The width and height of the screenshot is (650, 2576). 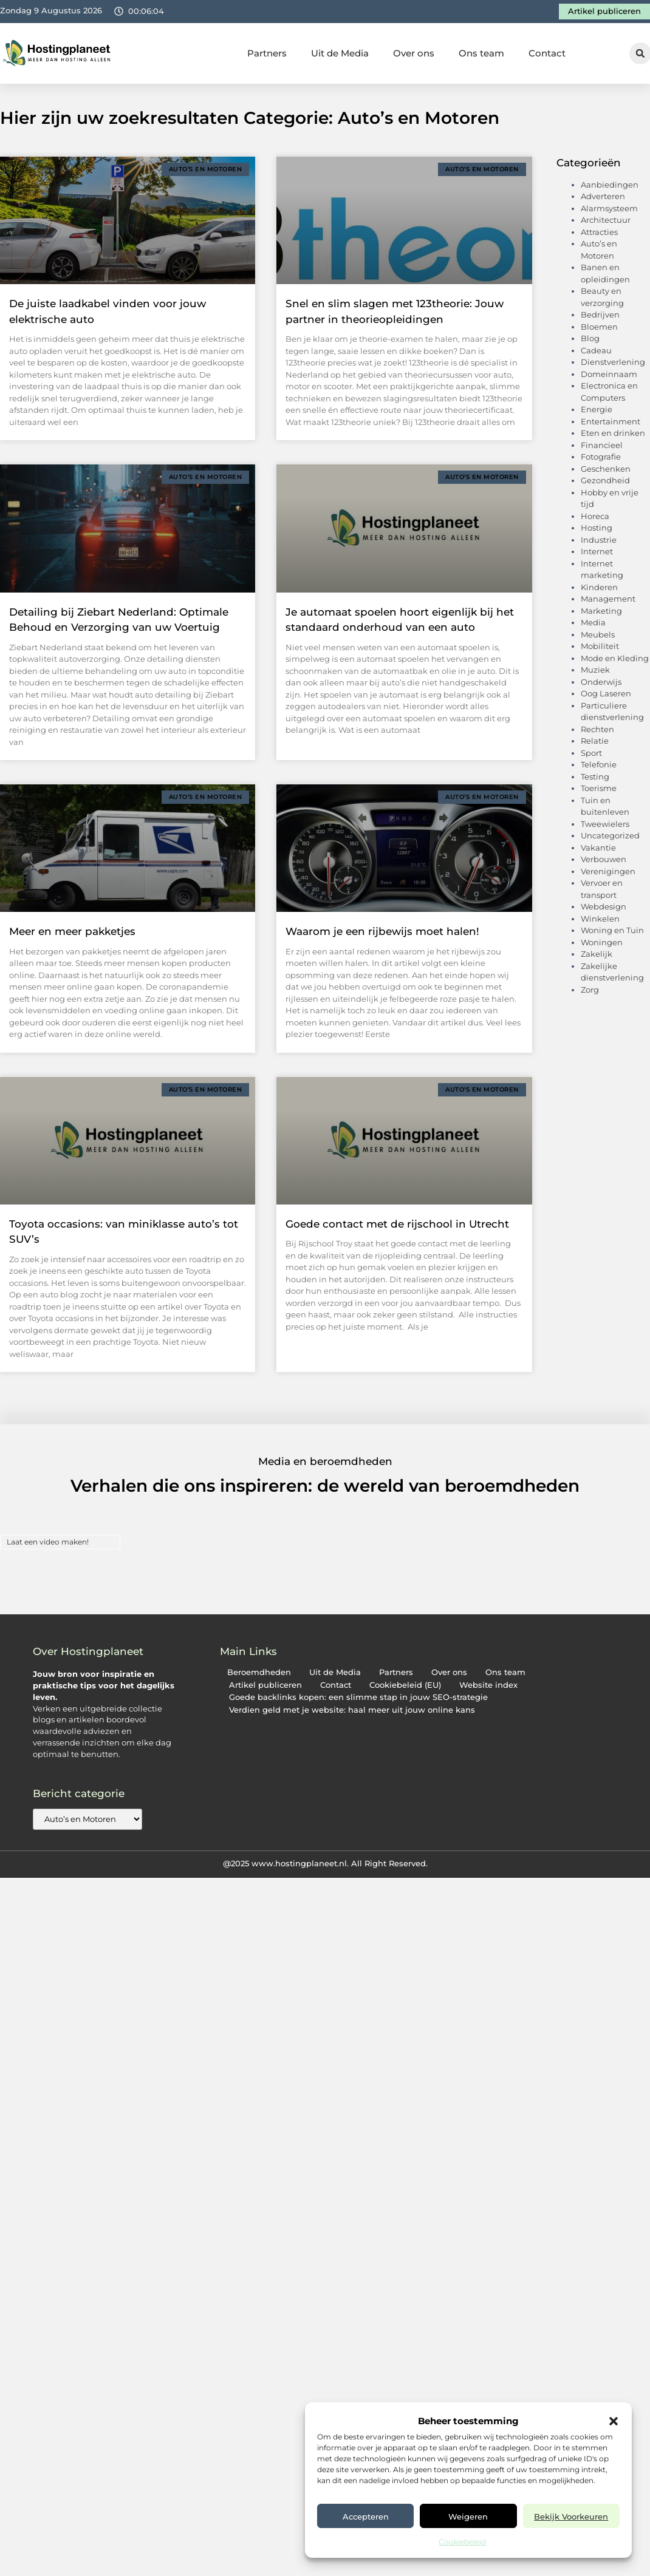 What do you see at coordinates (596, 350) in the screenshot?
I see `Cadeau` at bounding box center [596, 350].